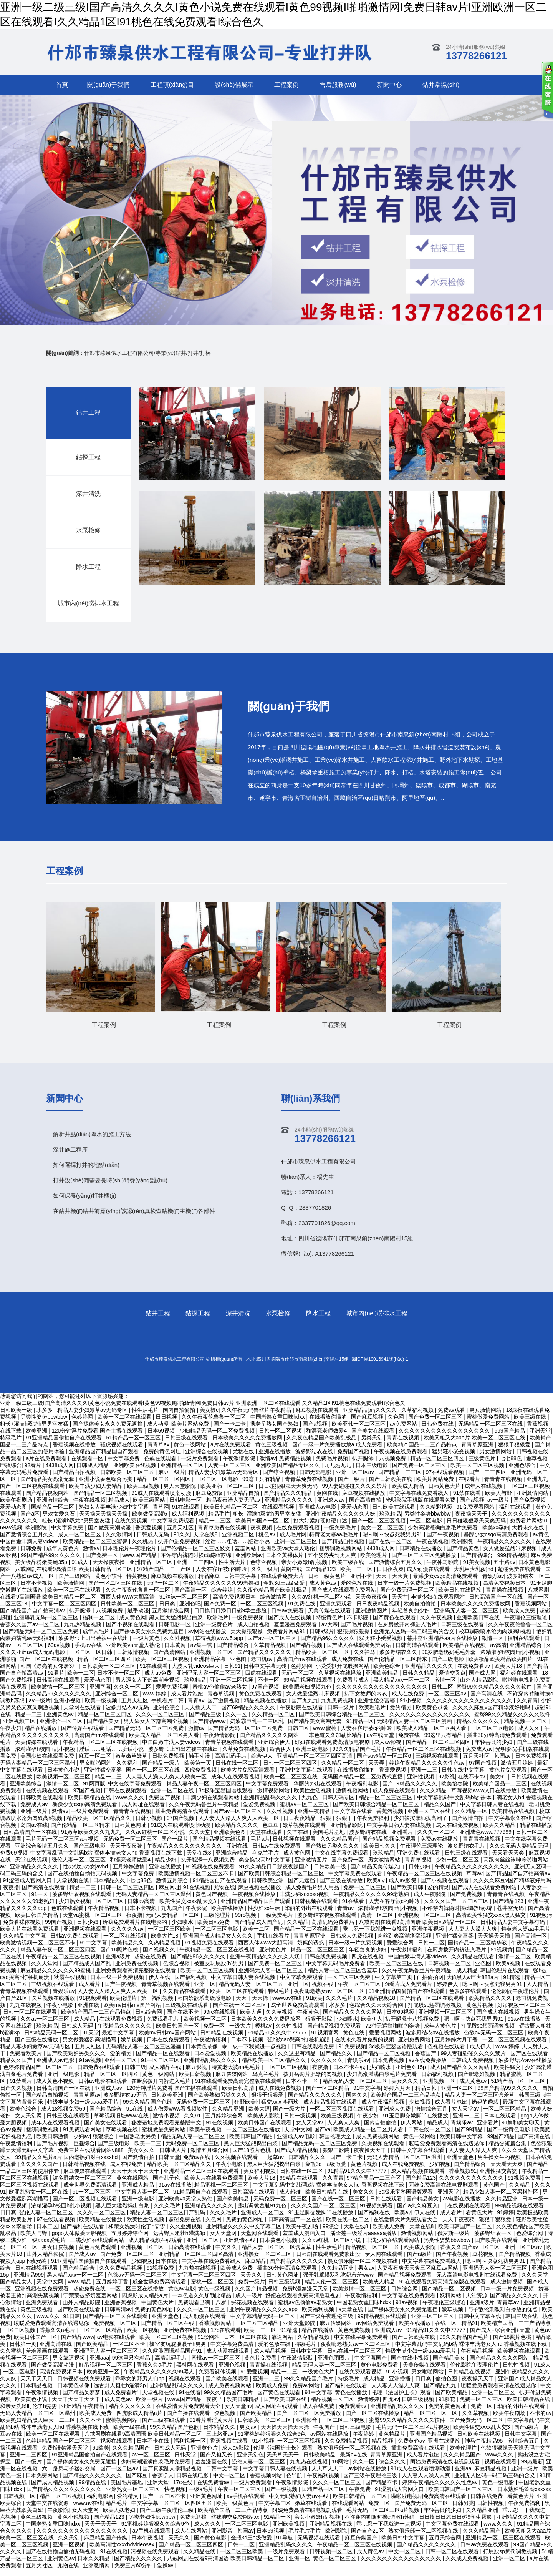 This screenshot has width=553, height=2576. I want to click on 成人黄色网, so click(132, 1624).